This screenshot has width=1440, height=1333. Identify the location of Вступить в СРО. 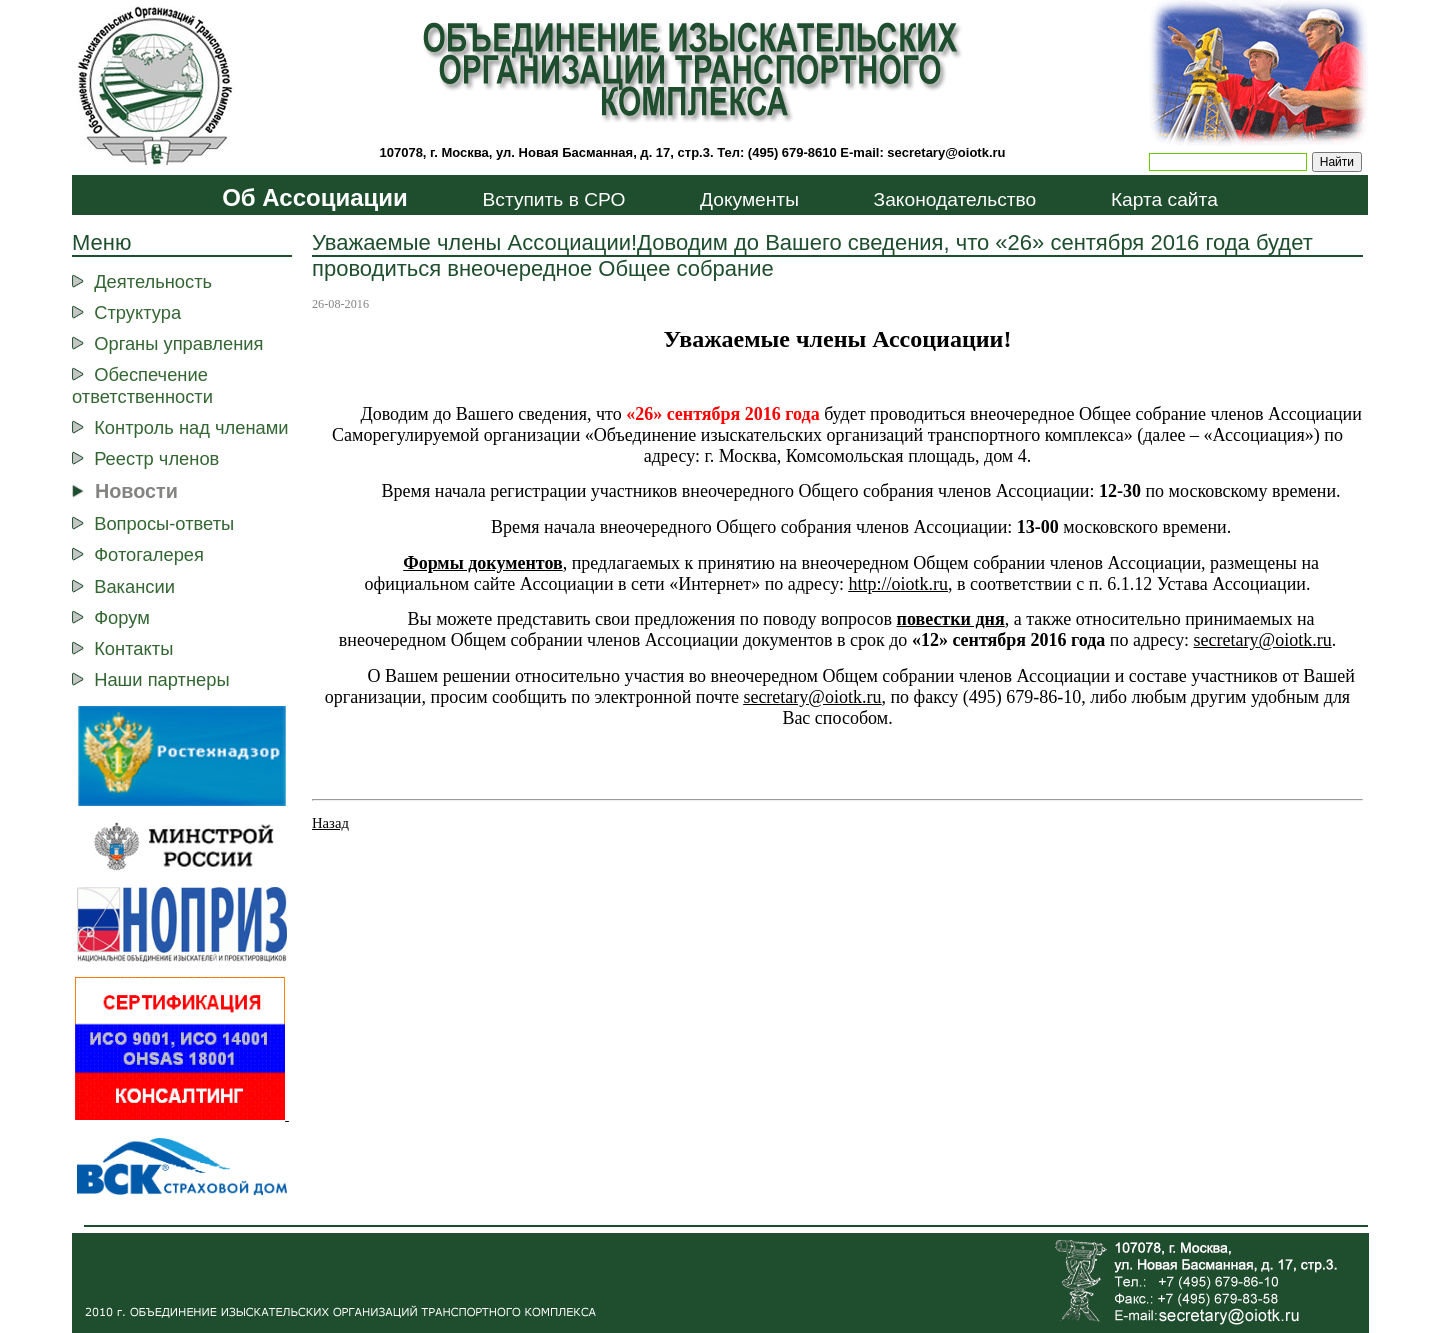
(553, 199).